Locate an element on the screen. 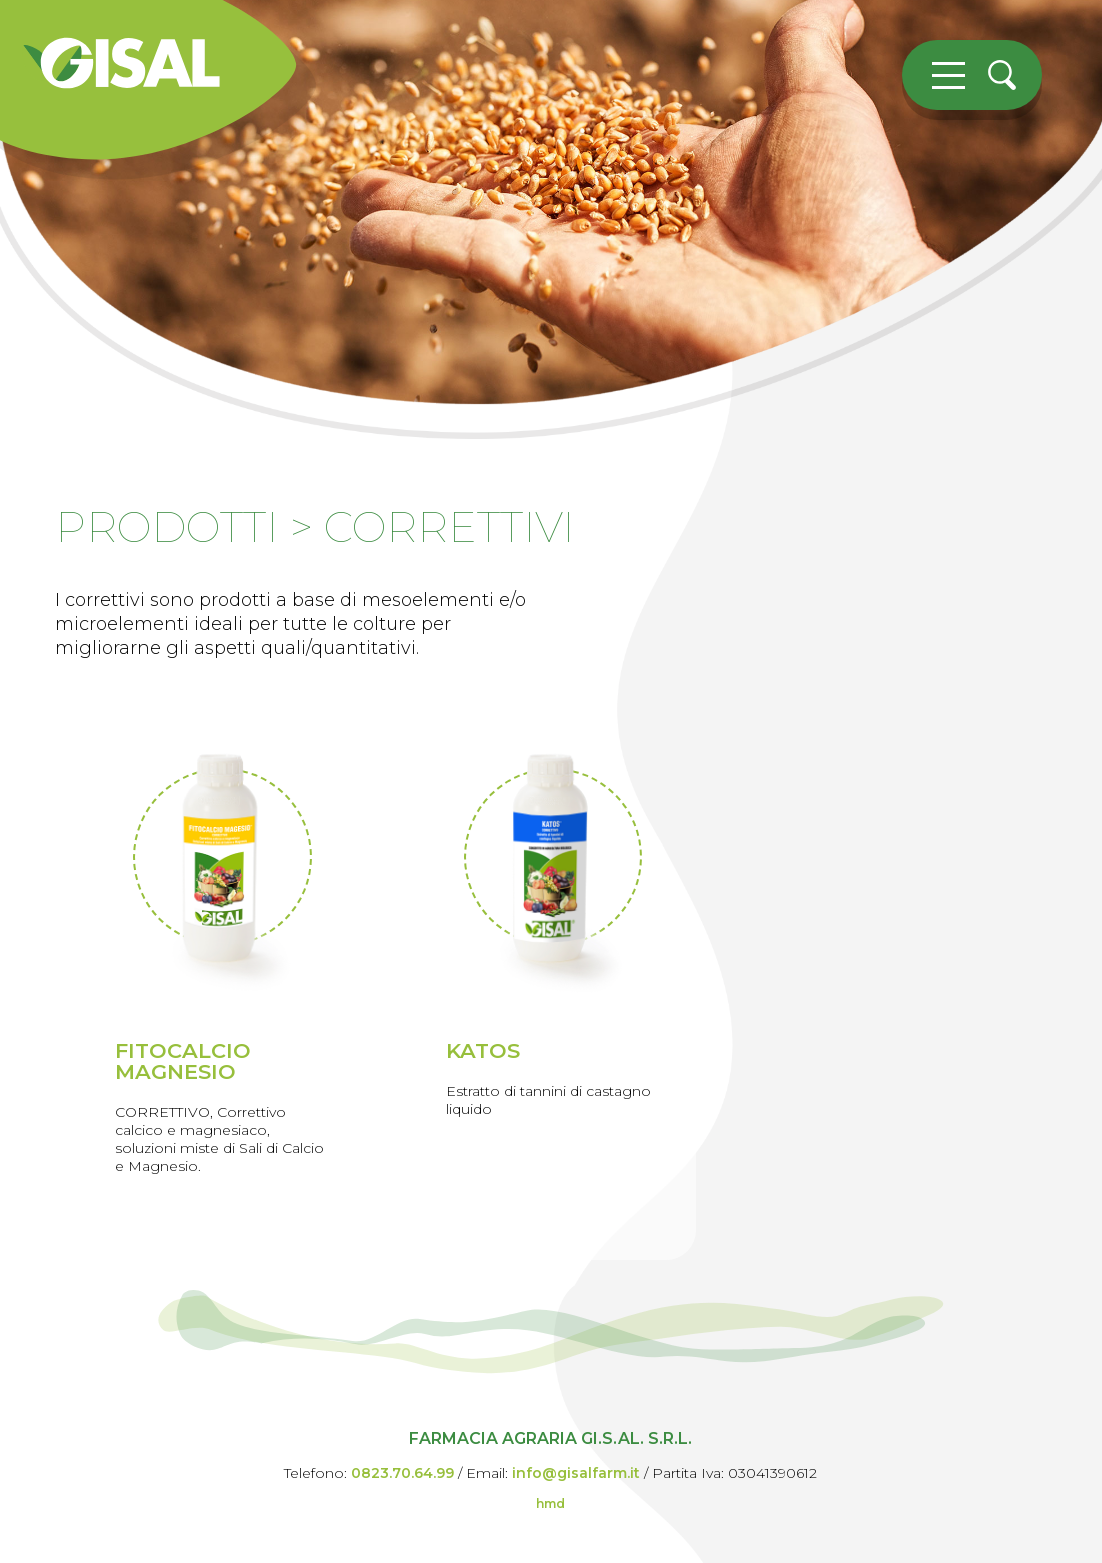 The image size is (1102, 1563). 0823.70.64.99 is located at coordinates (402, 1473).